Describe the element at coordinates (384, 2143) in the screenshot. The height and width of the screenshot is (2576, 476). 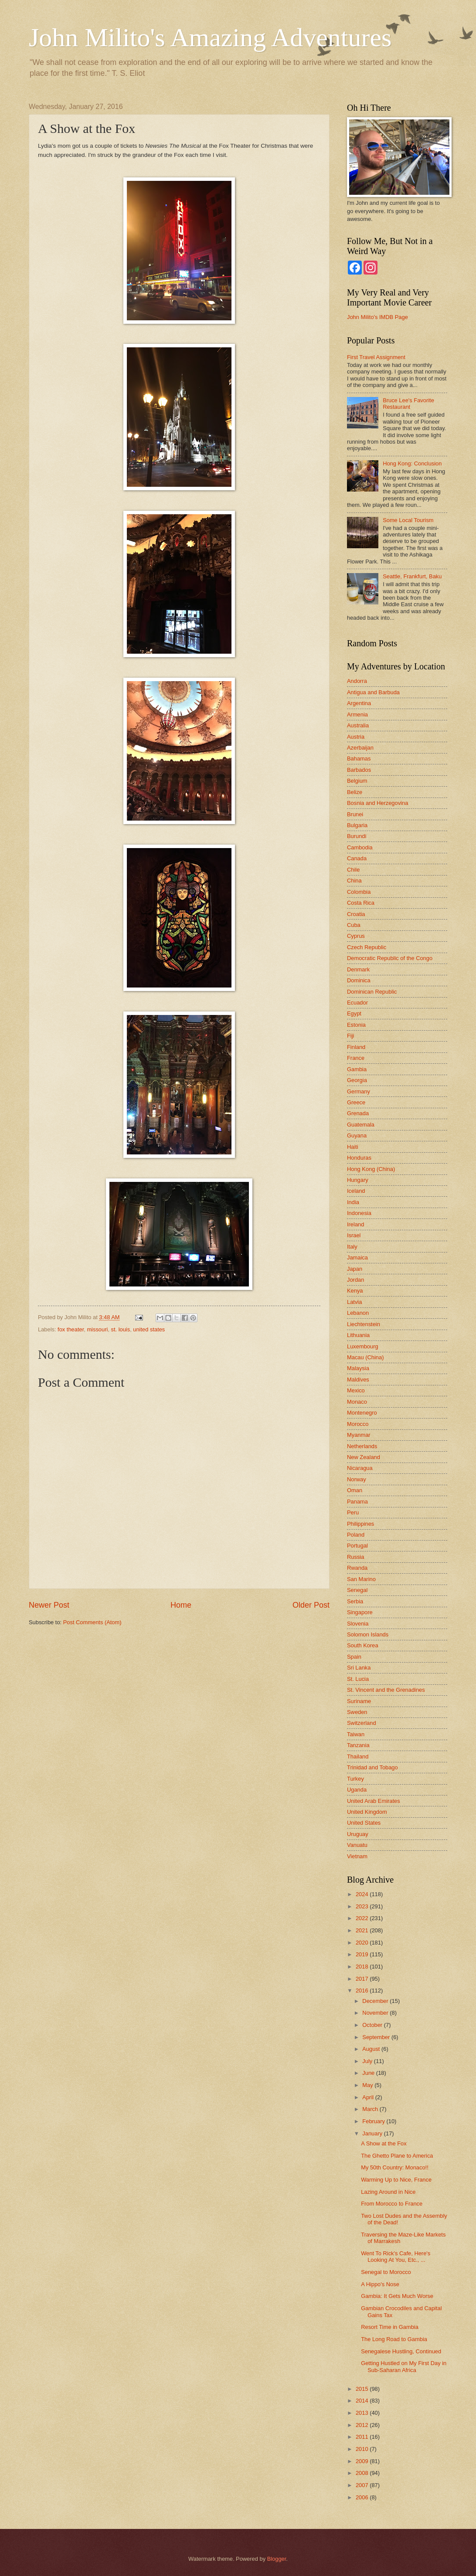
I see `A Show at the Fox` at that location.